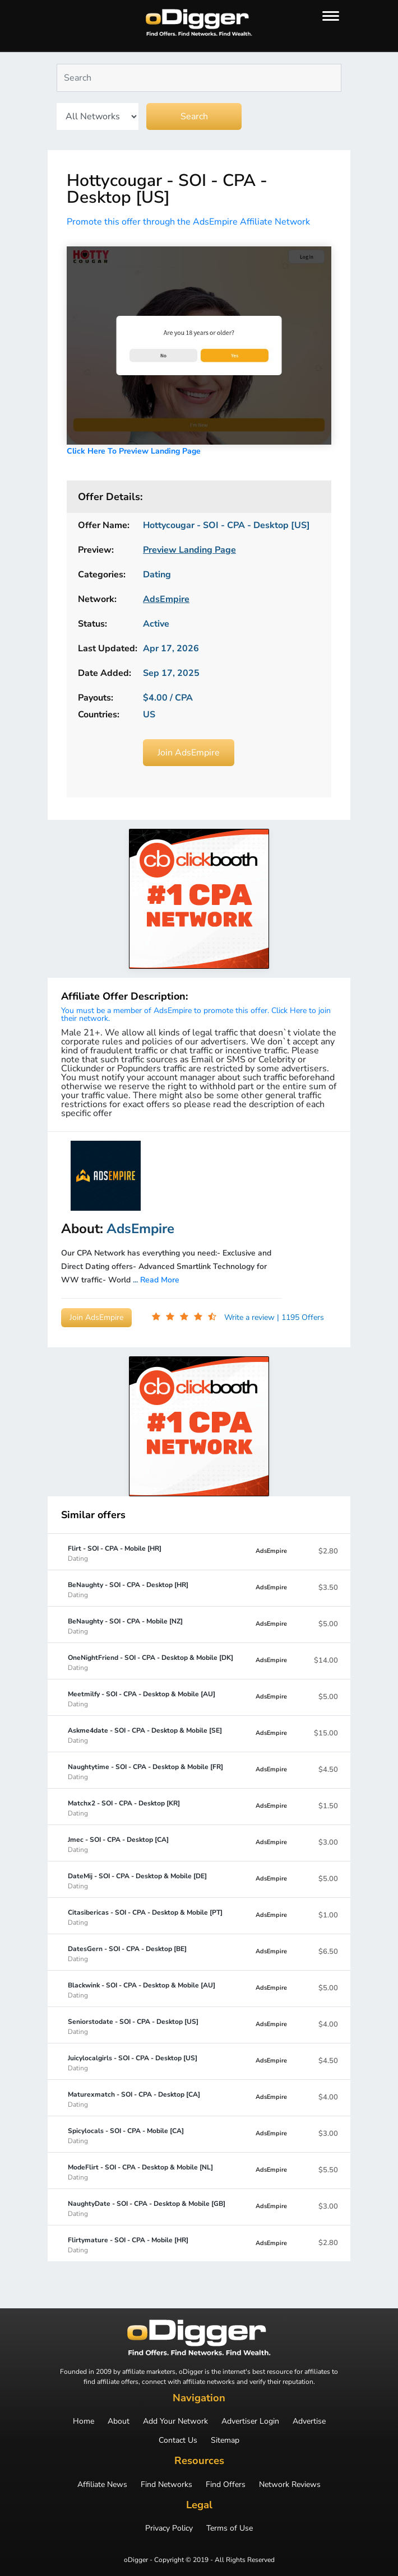  What do you see at coordinates (146, 2208) in the screenshot?
I see `NaughtyDate - SOI - CPA - Desktop & Mobile [GB]` at bounding box center [146, 2208].